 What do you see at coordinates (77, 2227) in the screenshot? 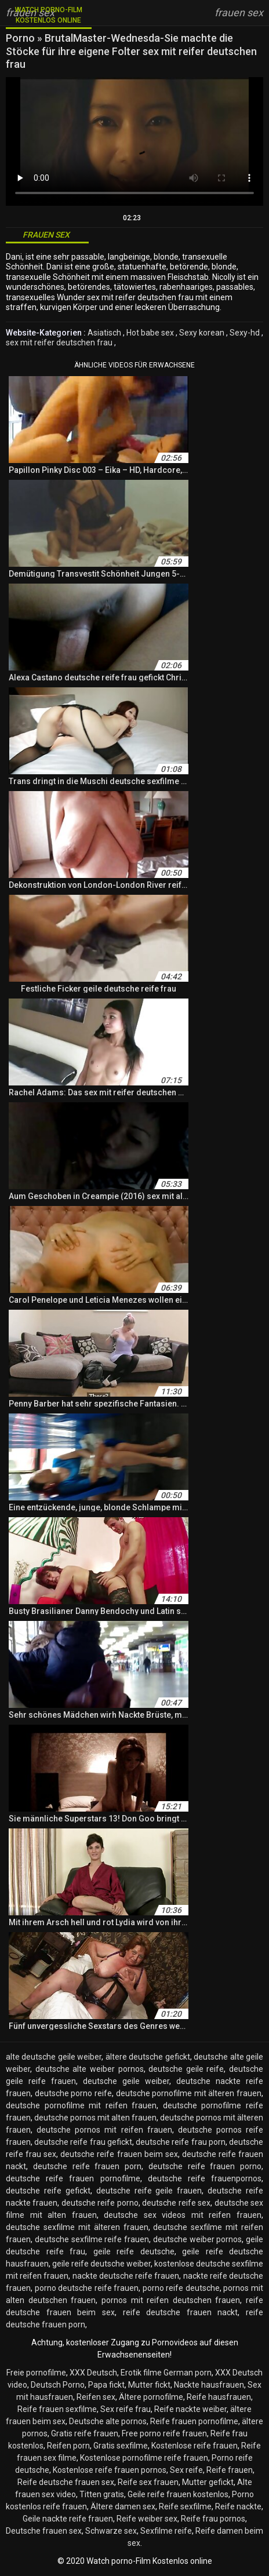
I see `deutsche sexfilme mit älteren frauen` at bounding box center [77, 2227].